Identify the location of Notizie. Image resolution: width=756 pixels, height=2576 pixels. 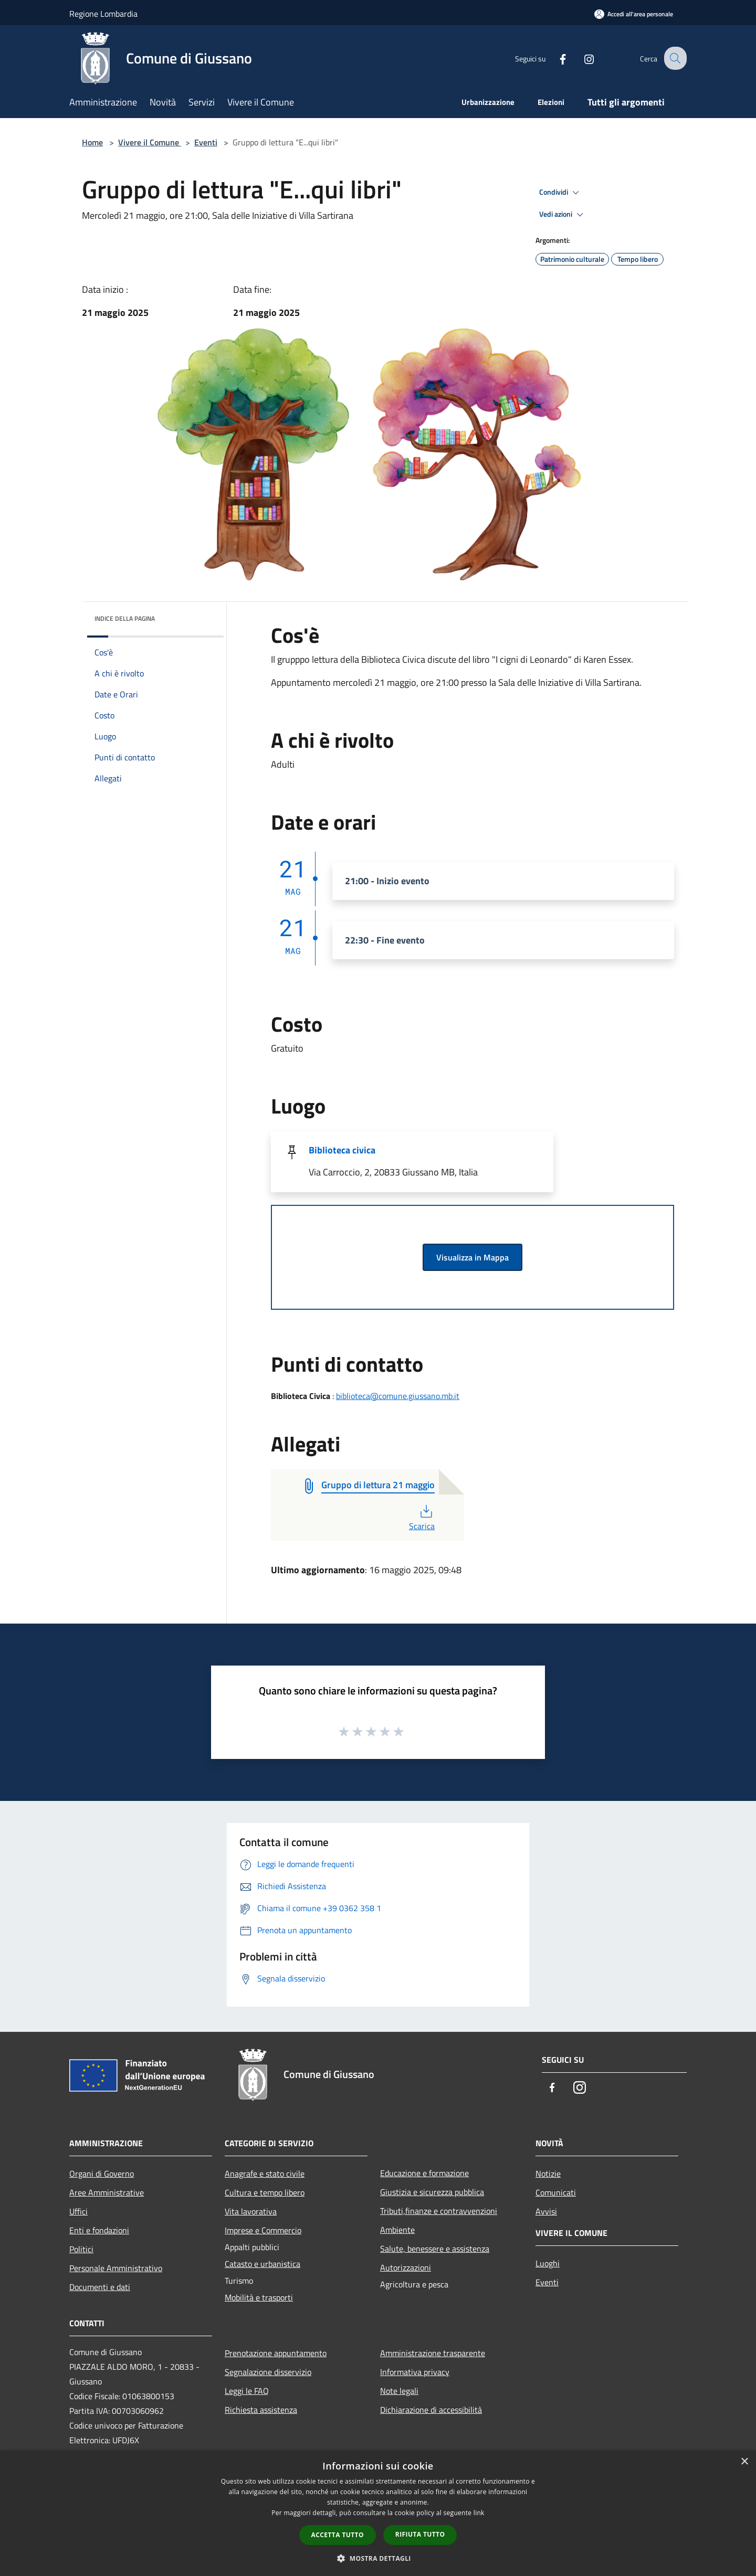
(548, 2173).